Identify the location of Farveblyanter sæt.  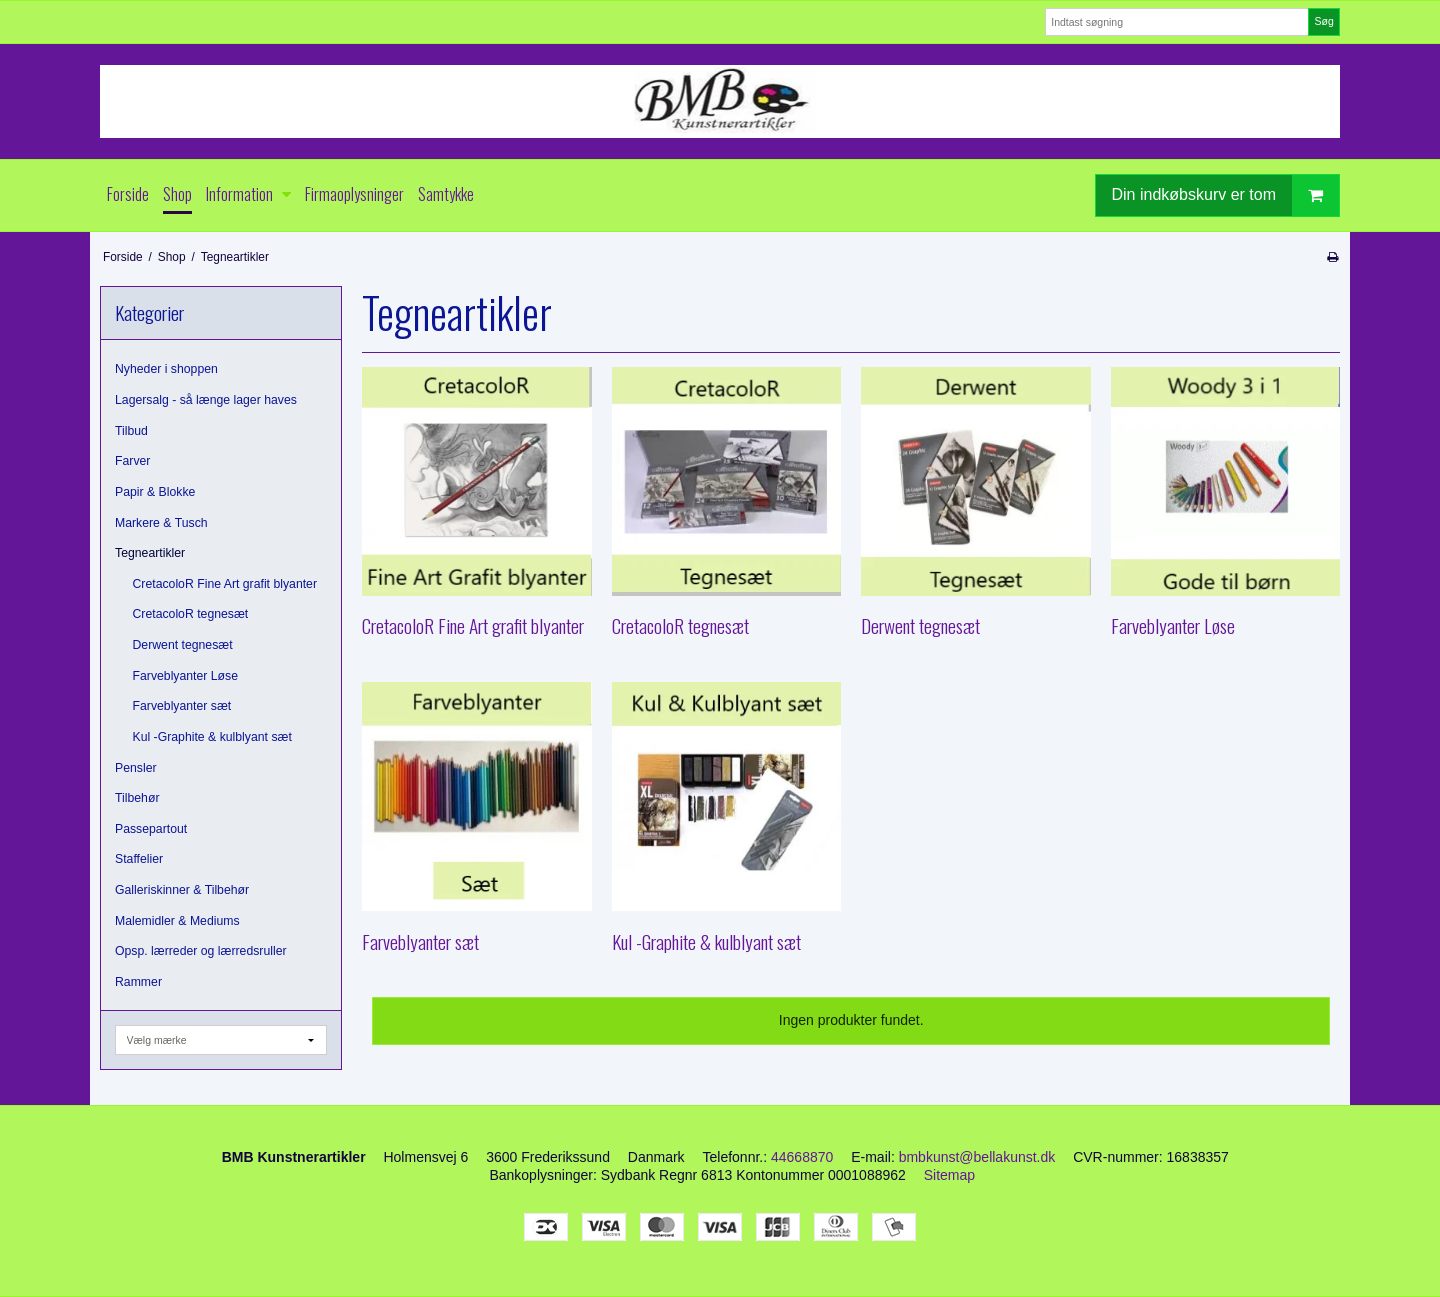
(182, 706).